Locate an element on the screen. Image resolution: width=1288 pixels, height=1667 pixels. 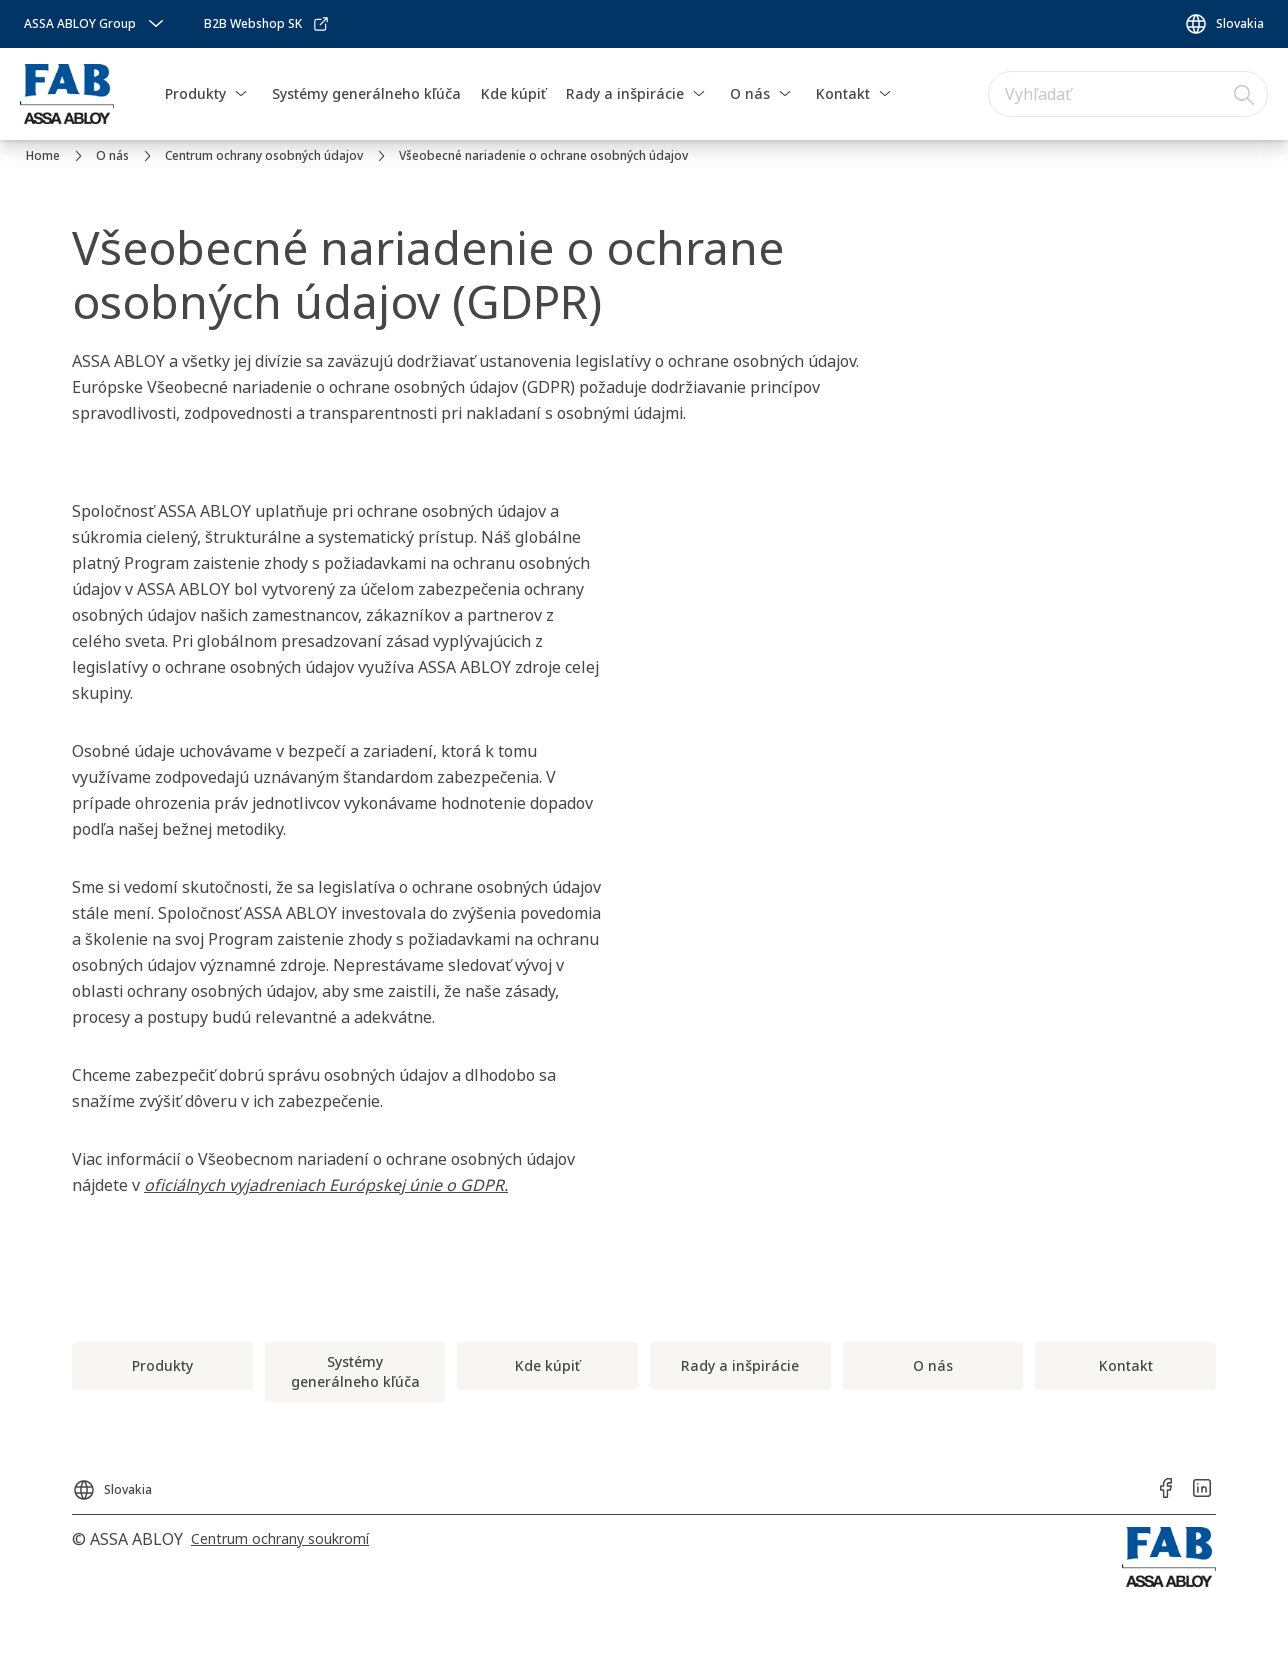
Systémy generálneho kľúča is located at coordinates (366, 93).